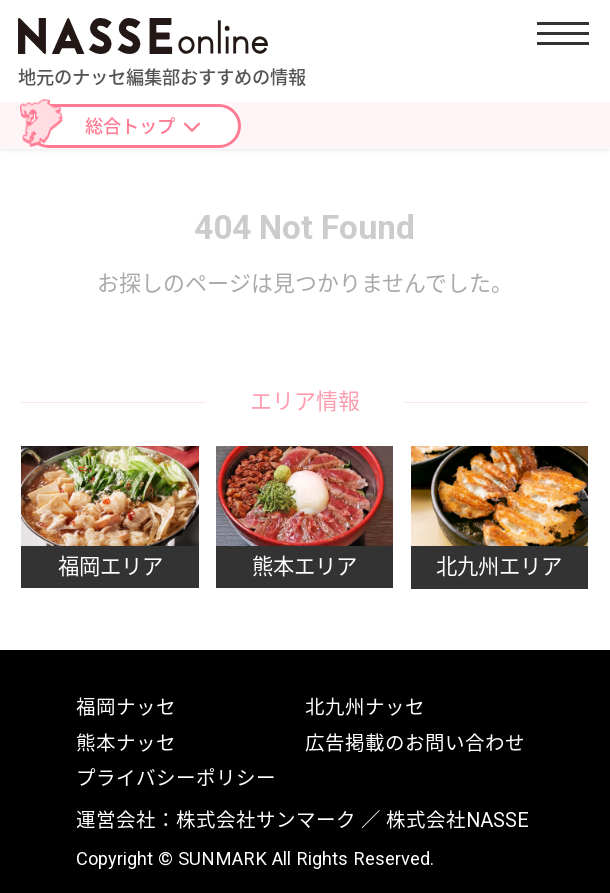 The image size is (610, 893). I want to click on 広告掲載のお問い合わせ, so click(415, 744).